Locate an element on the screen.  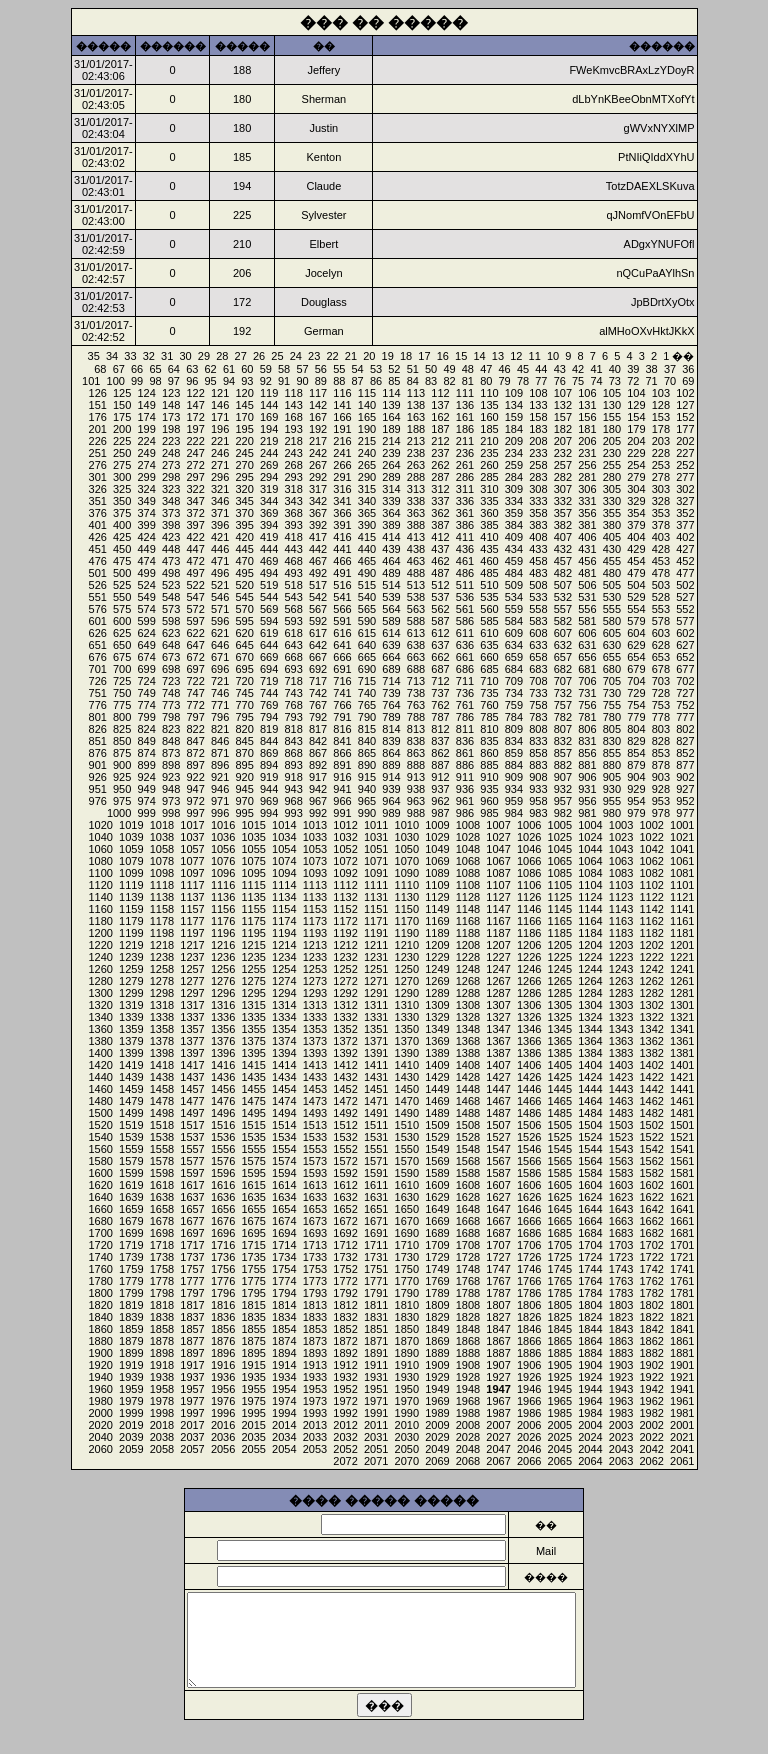
655 is located at coordinates (612, 657).